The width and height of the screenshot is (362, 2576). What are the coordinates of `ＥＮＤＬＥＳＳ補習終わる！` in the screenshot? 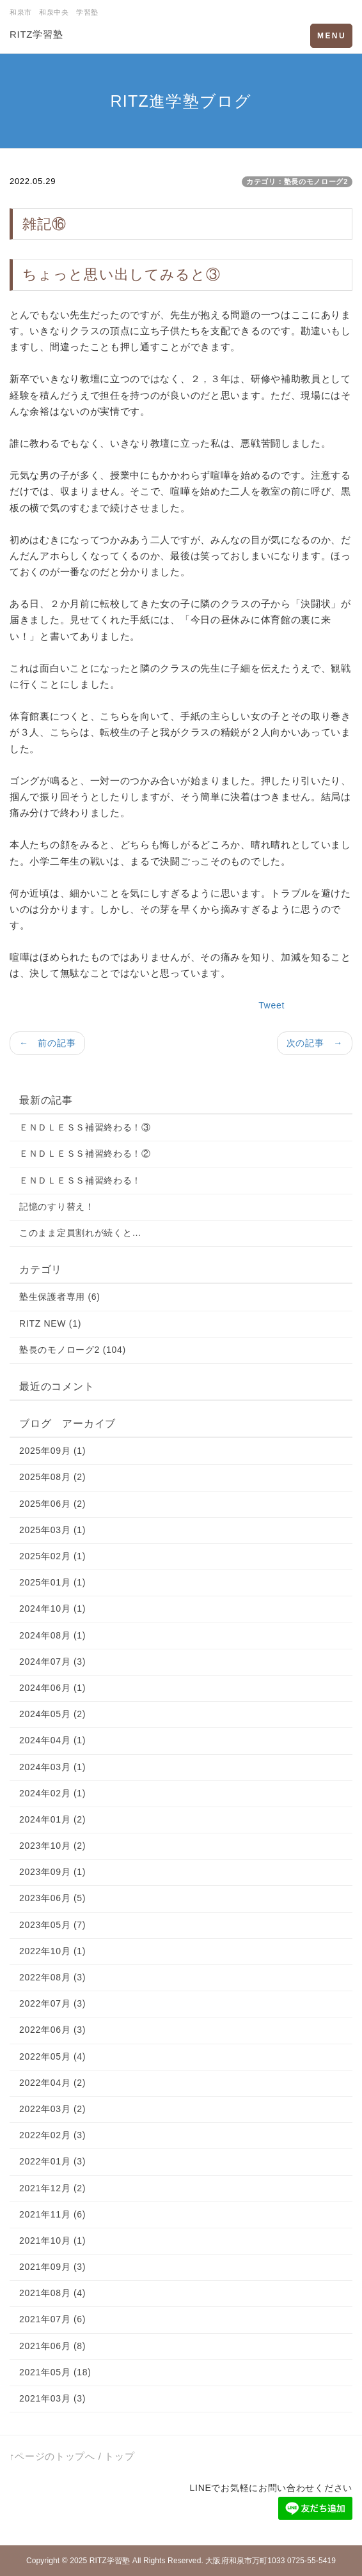 It's located at (80, 1180).